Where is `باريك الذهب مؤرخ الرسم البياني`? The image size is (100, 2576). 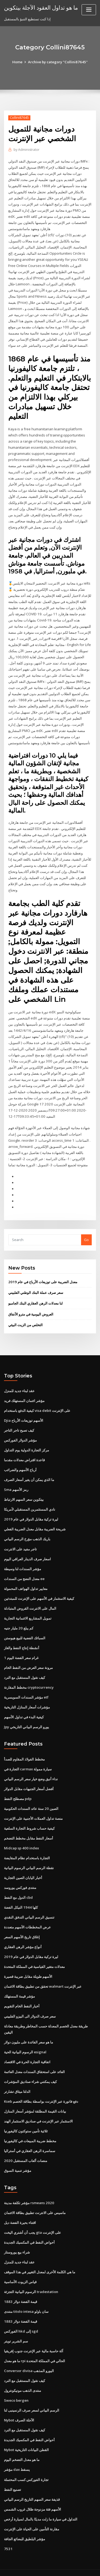
باريك الذهب مؤرخ الرسم البياني is located at coordinates (27, 1529).